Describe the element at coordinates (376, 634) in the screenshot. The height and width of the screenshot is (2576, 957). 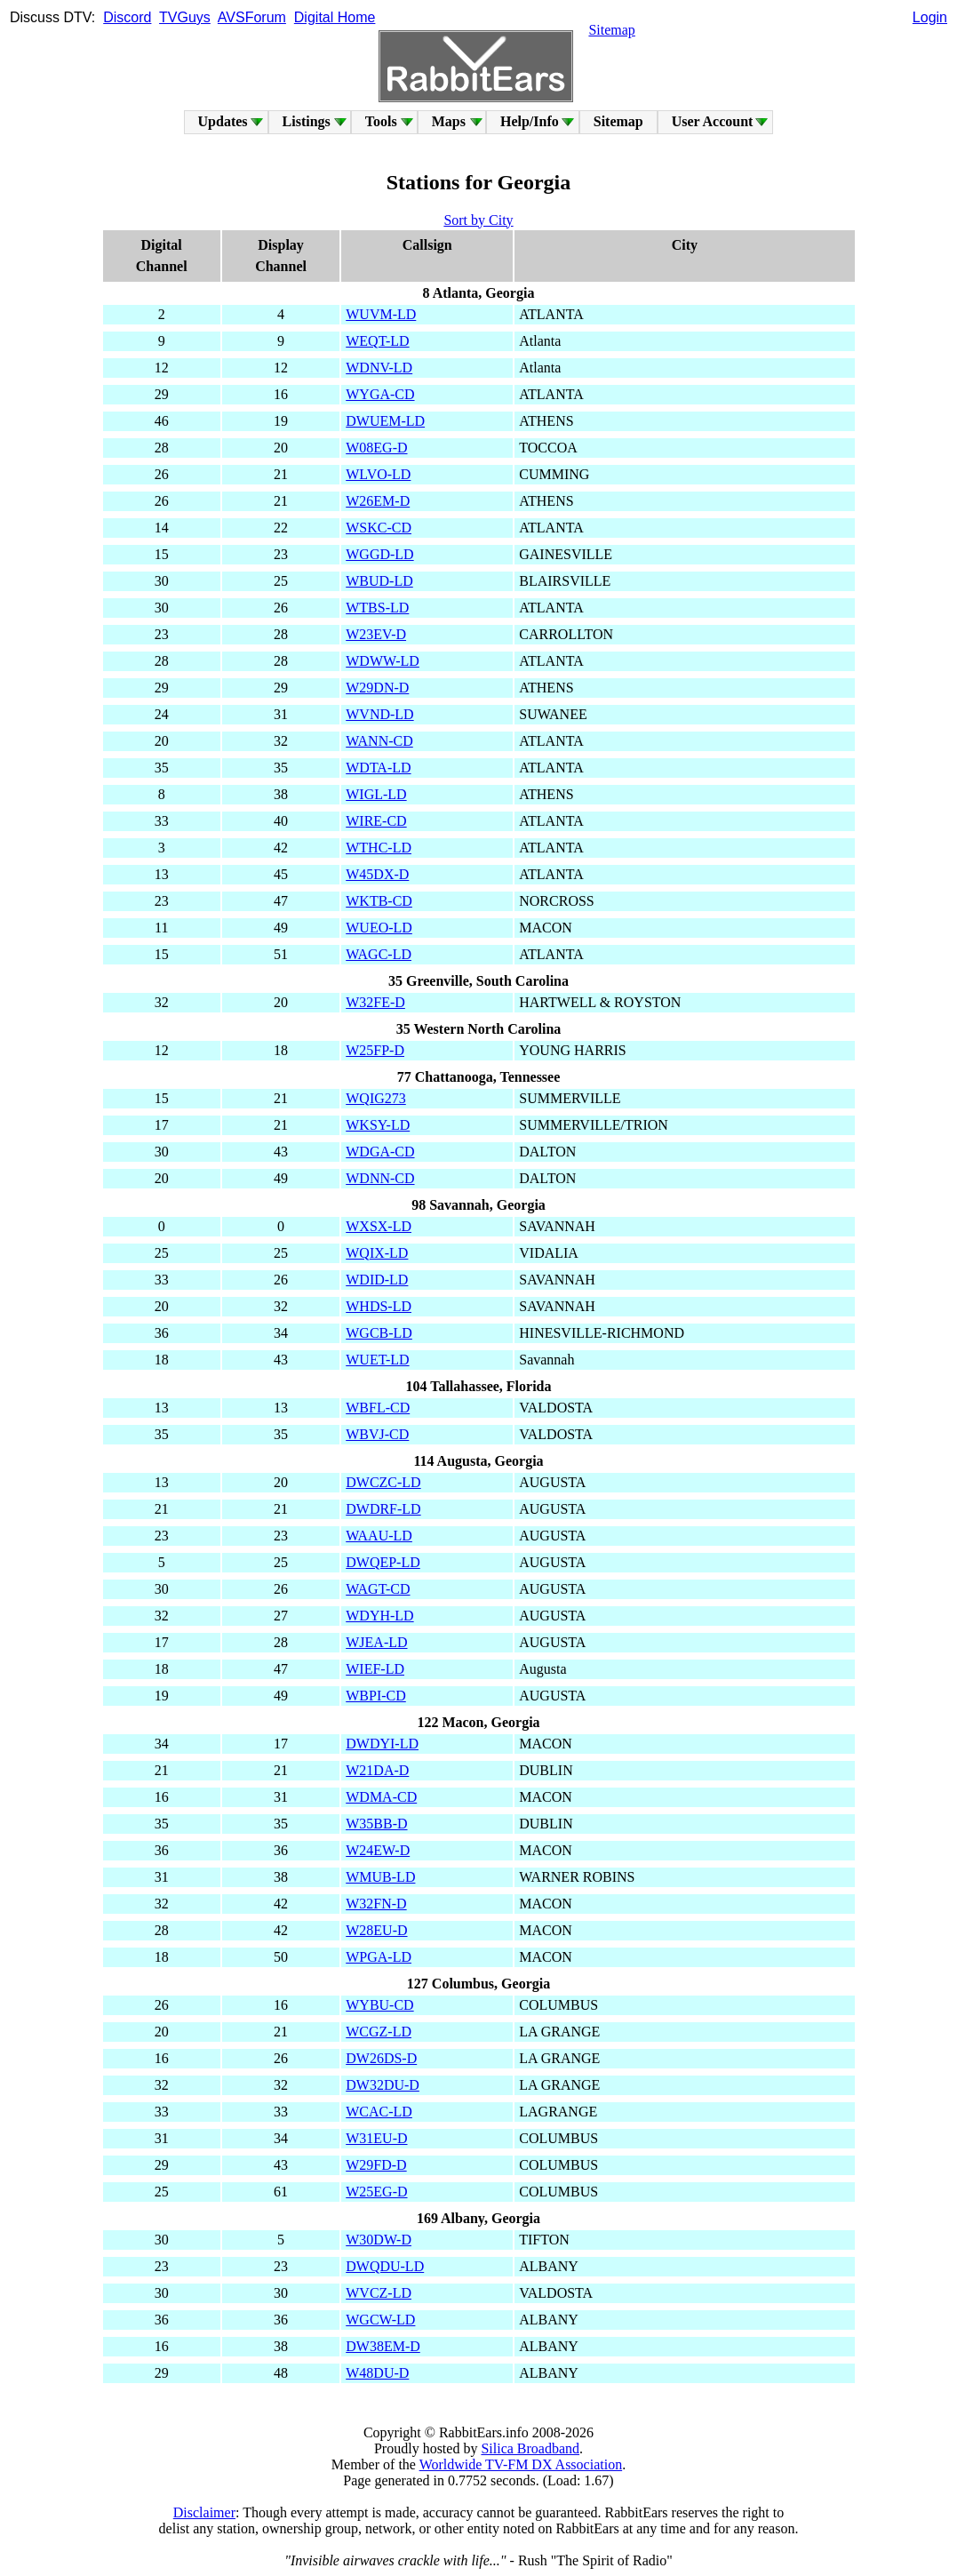
I see `W23EV-D` at that location.